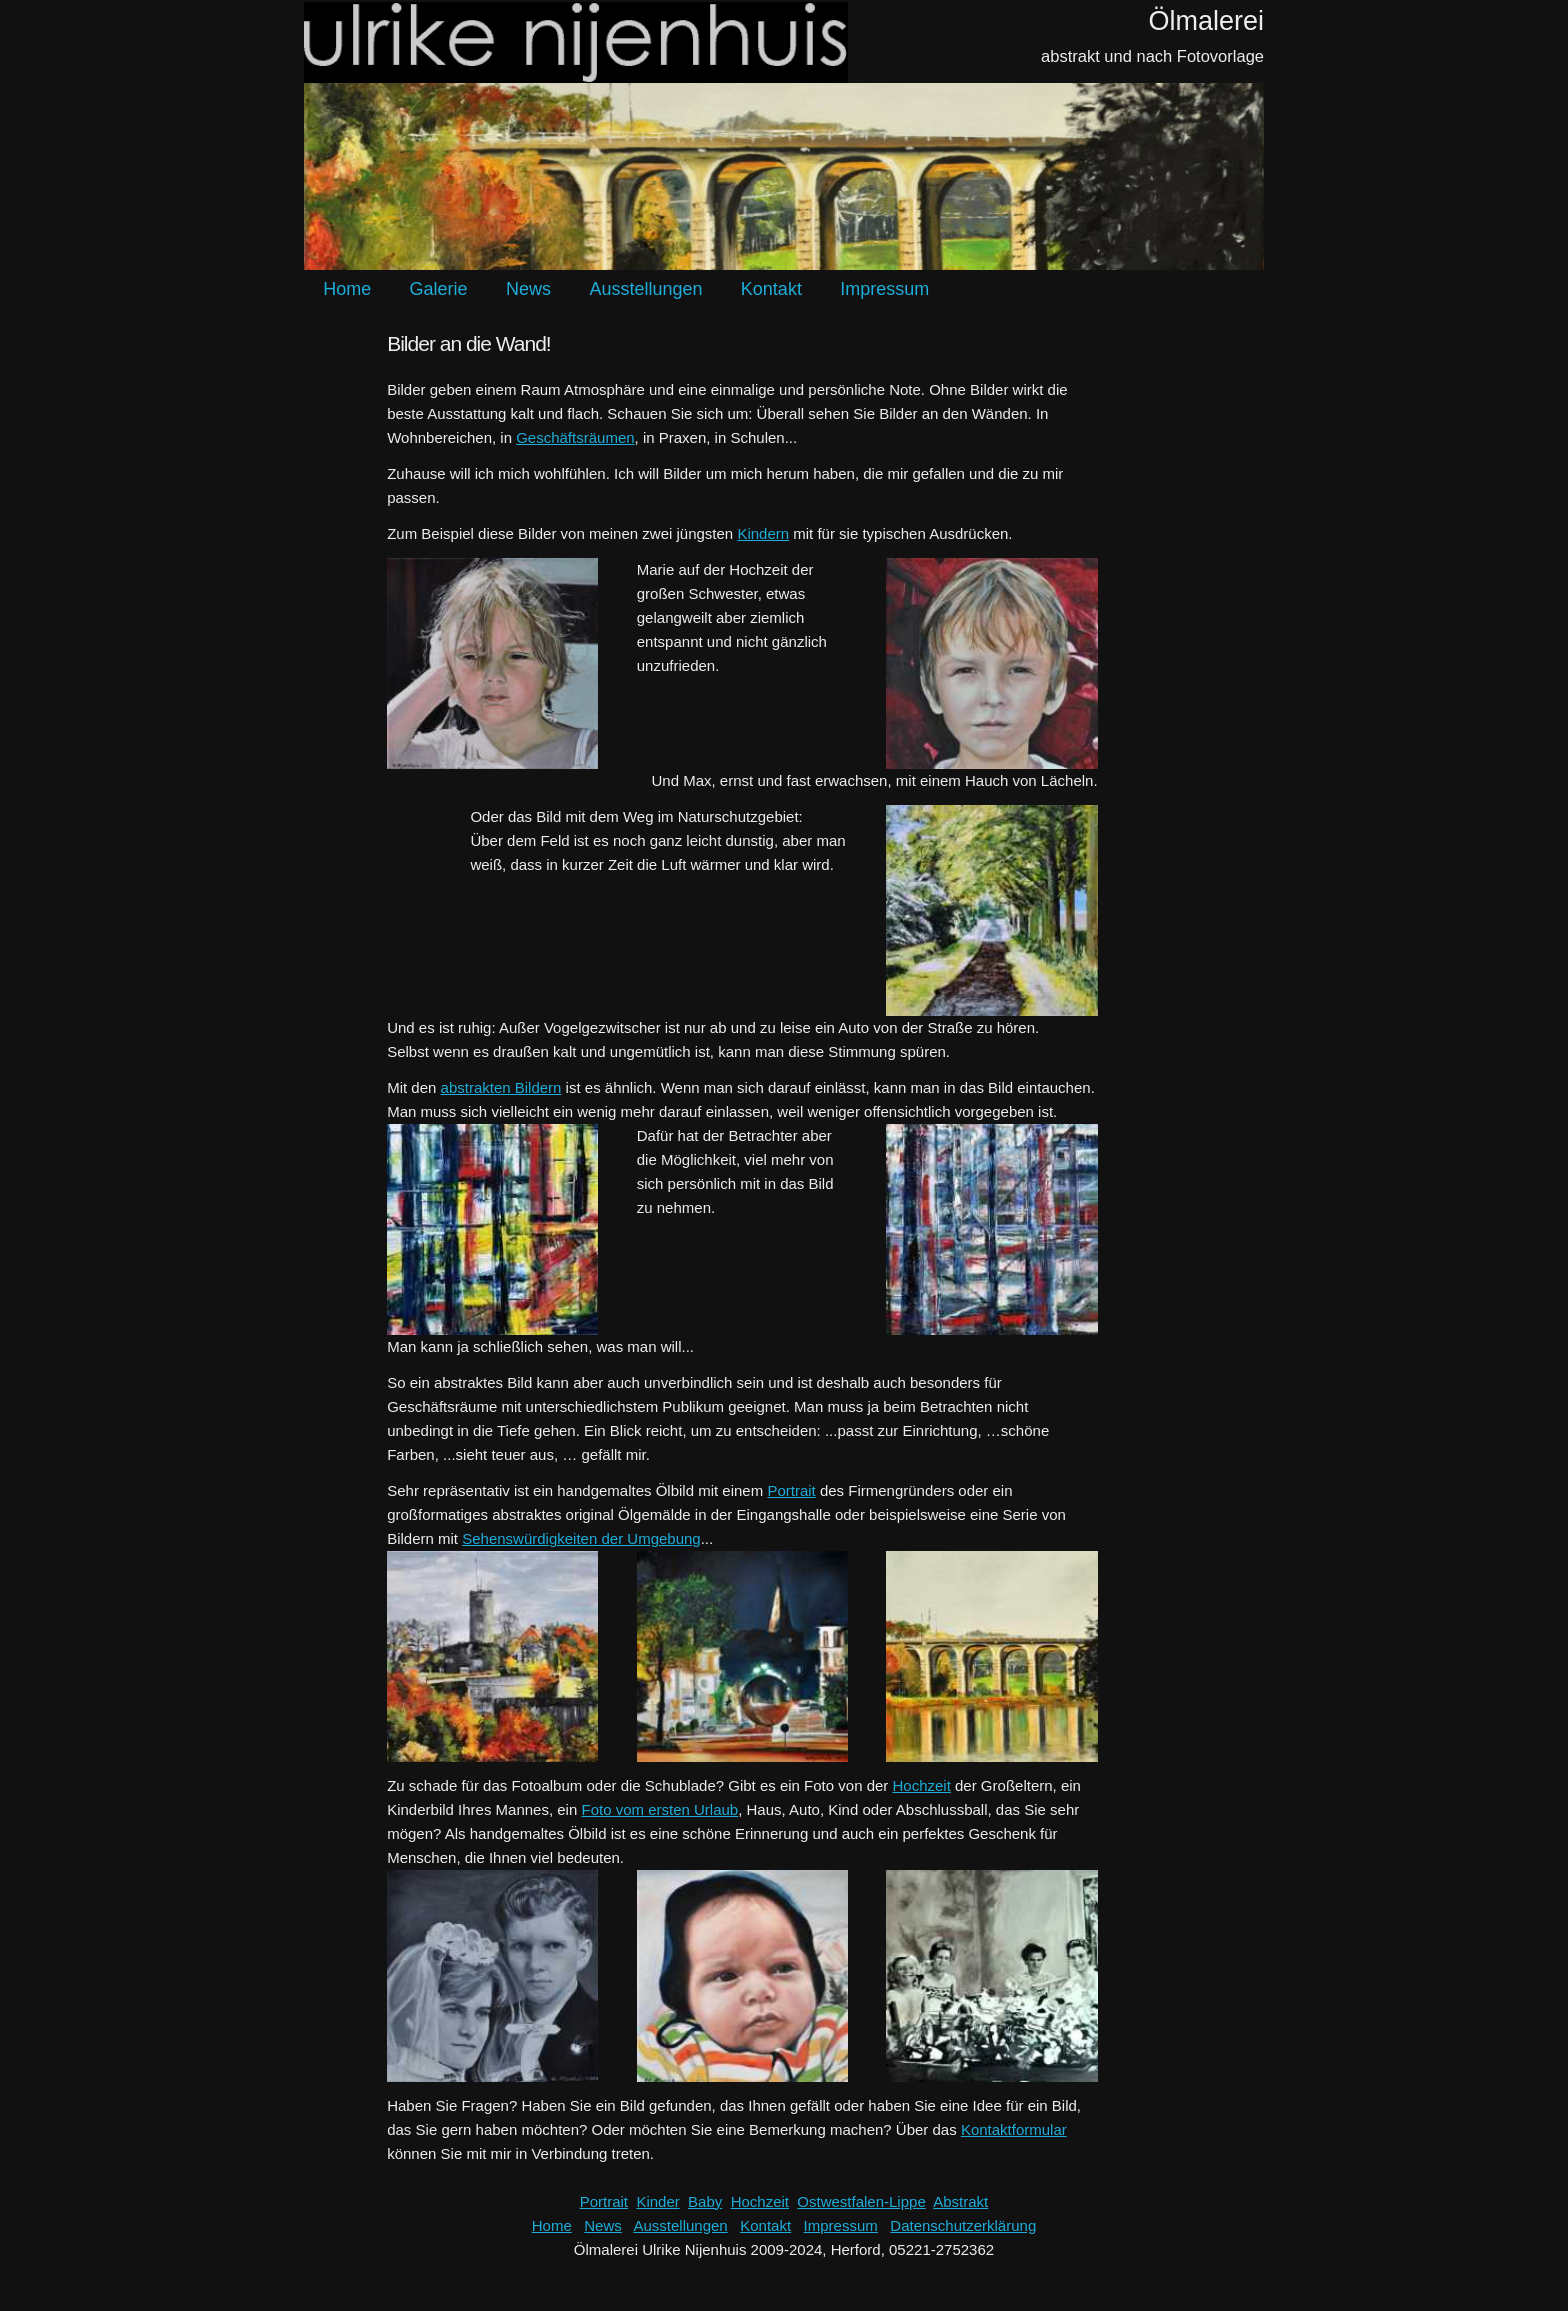  What do you see at coordinates (705, 2201) in the screenshot?
I see `Baby` at bounding box center [705, 2201].